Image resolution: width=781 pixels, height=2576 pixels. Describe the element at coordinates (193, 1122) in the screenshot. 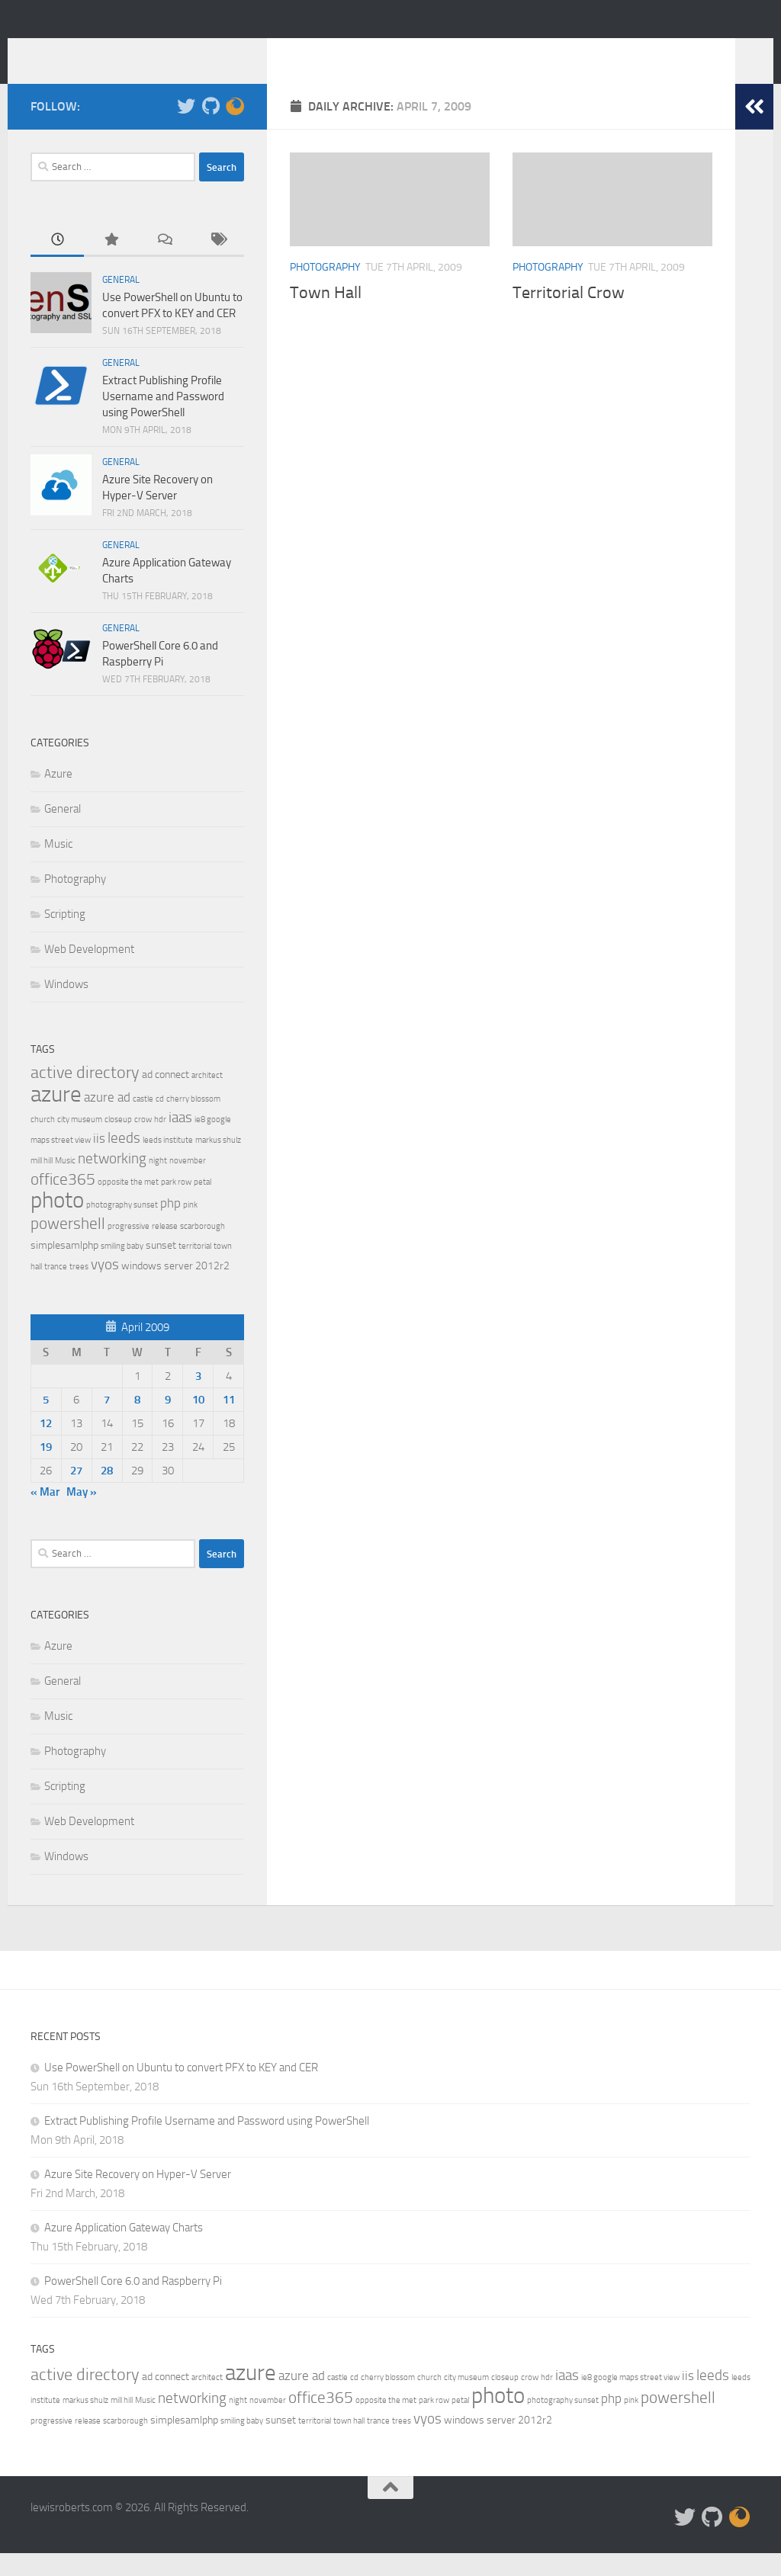

I see `cherry blossom [cherry blossom (1 item)]` at that location.